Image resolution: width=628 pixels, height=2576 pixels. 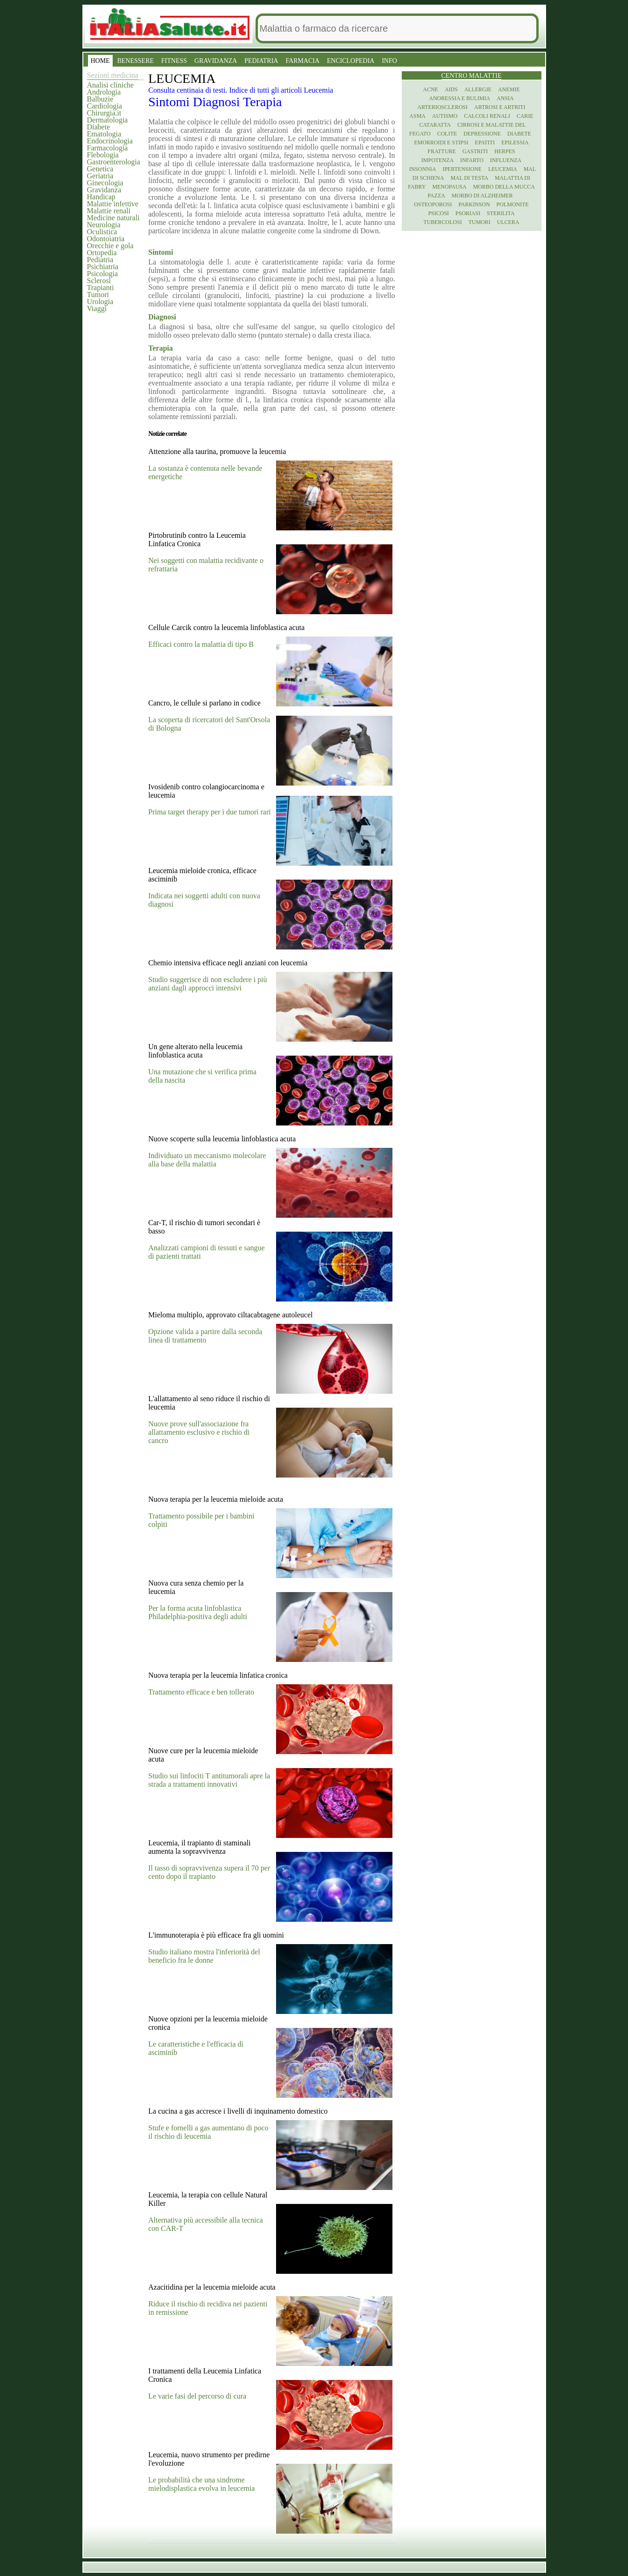 What do you see at coordinates (113, 218) in the screenshot?
I see `Medicine naturali` at bounding box center [113, 218].